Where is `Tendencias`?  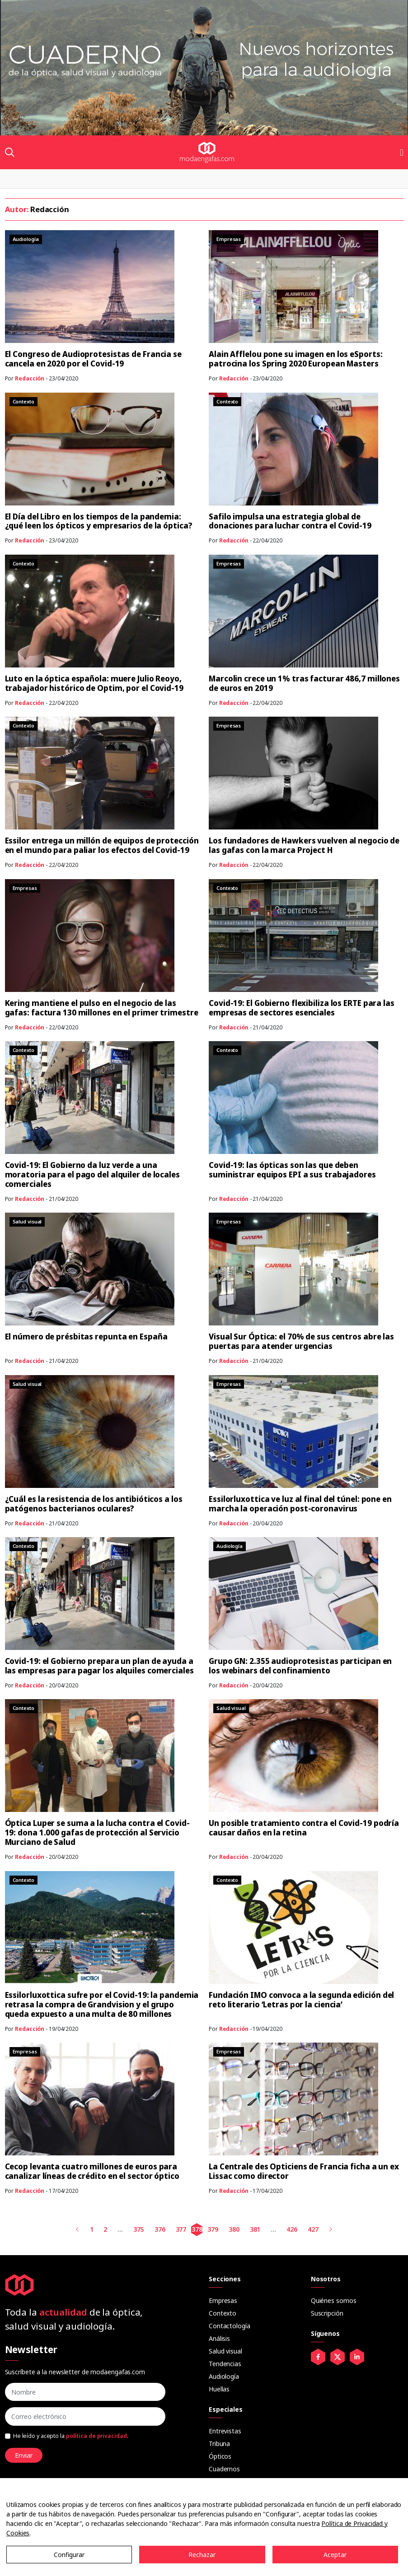 Tendencias is located at coordinates (225, 2363).